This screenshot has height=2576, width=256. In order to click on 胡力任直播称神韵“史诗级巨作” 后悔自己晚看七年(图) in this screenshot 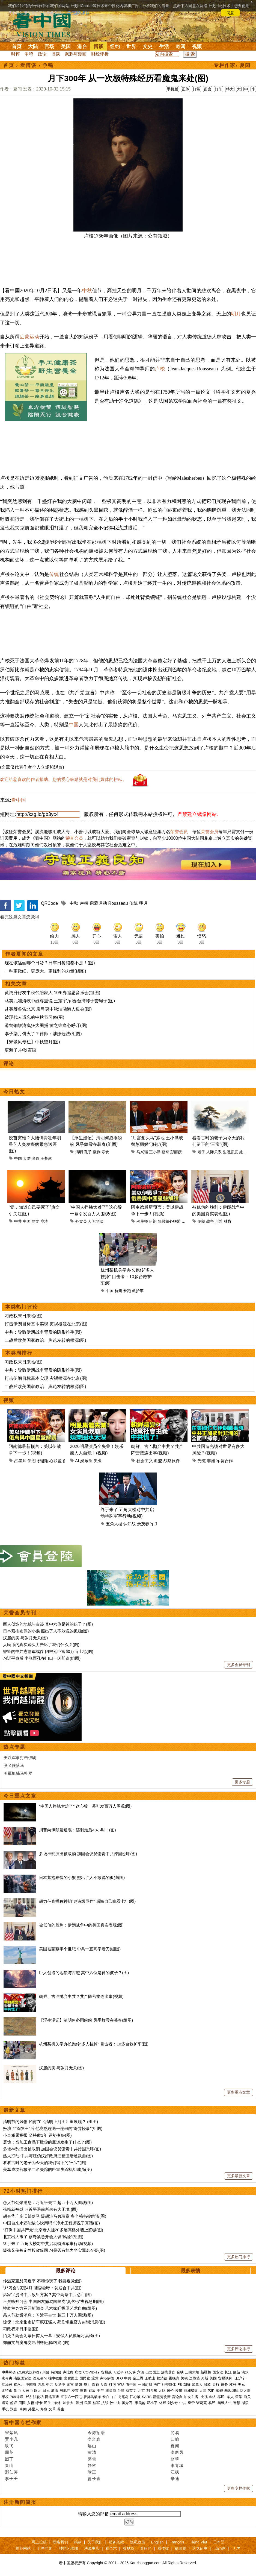, I will do `click(87, 1901)`.